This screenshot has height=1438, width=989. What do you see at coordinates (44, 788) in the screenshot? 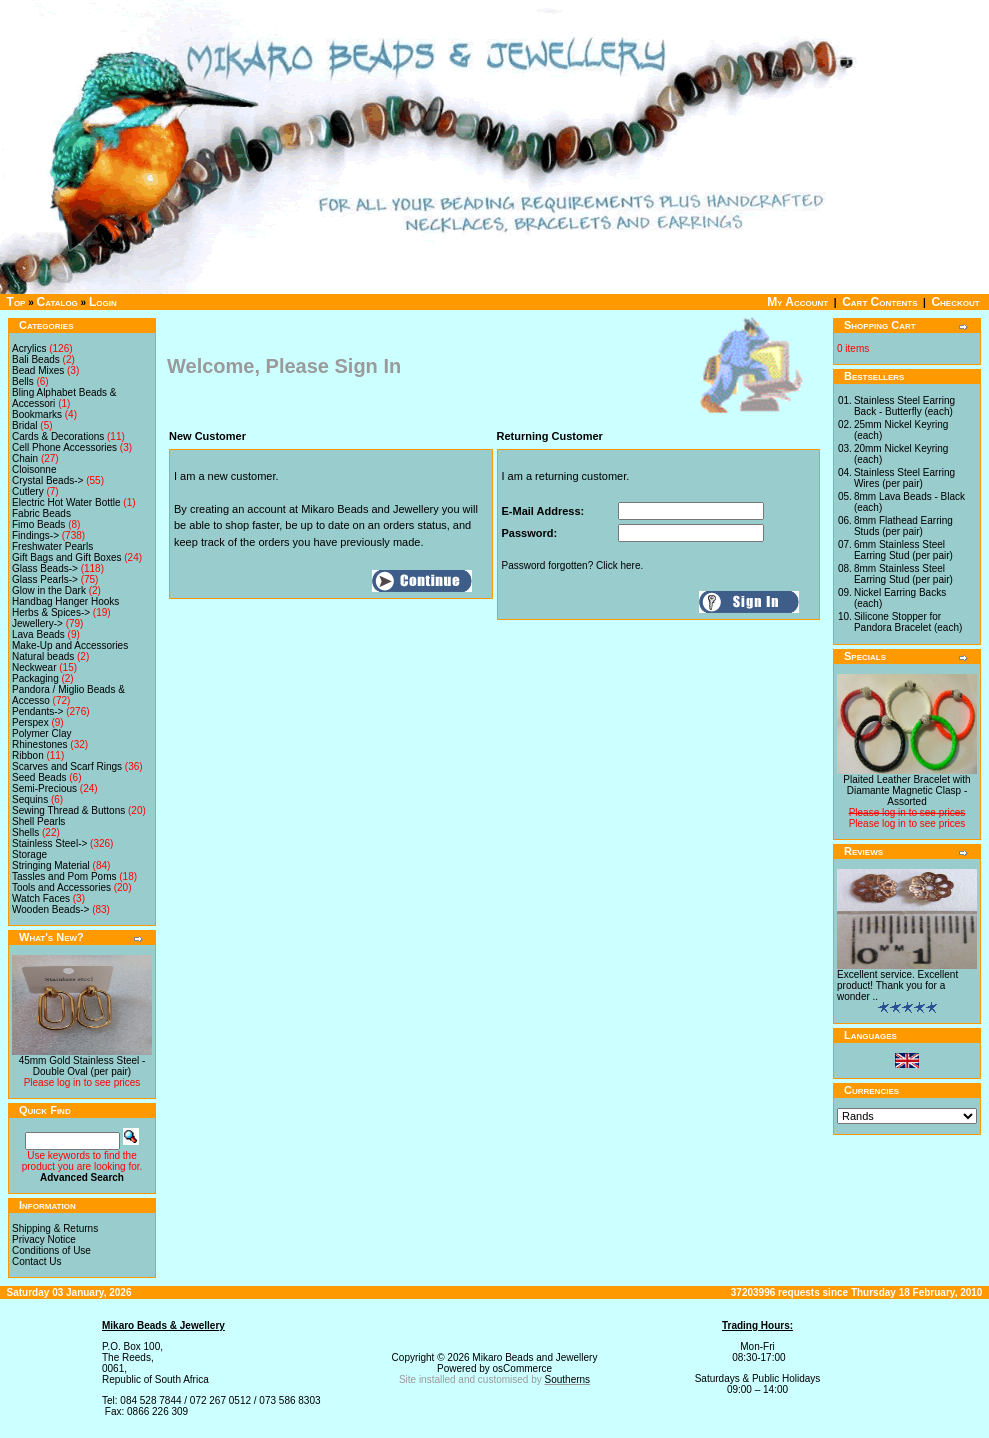
I see `Semi-Precious` at bounding box center [44, 788].